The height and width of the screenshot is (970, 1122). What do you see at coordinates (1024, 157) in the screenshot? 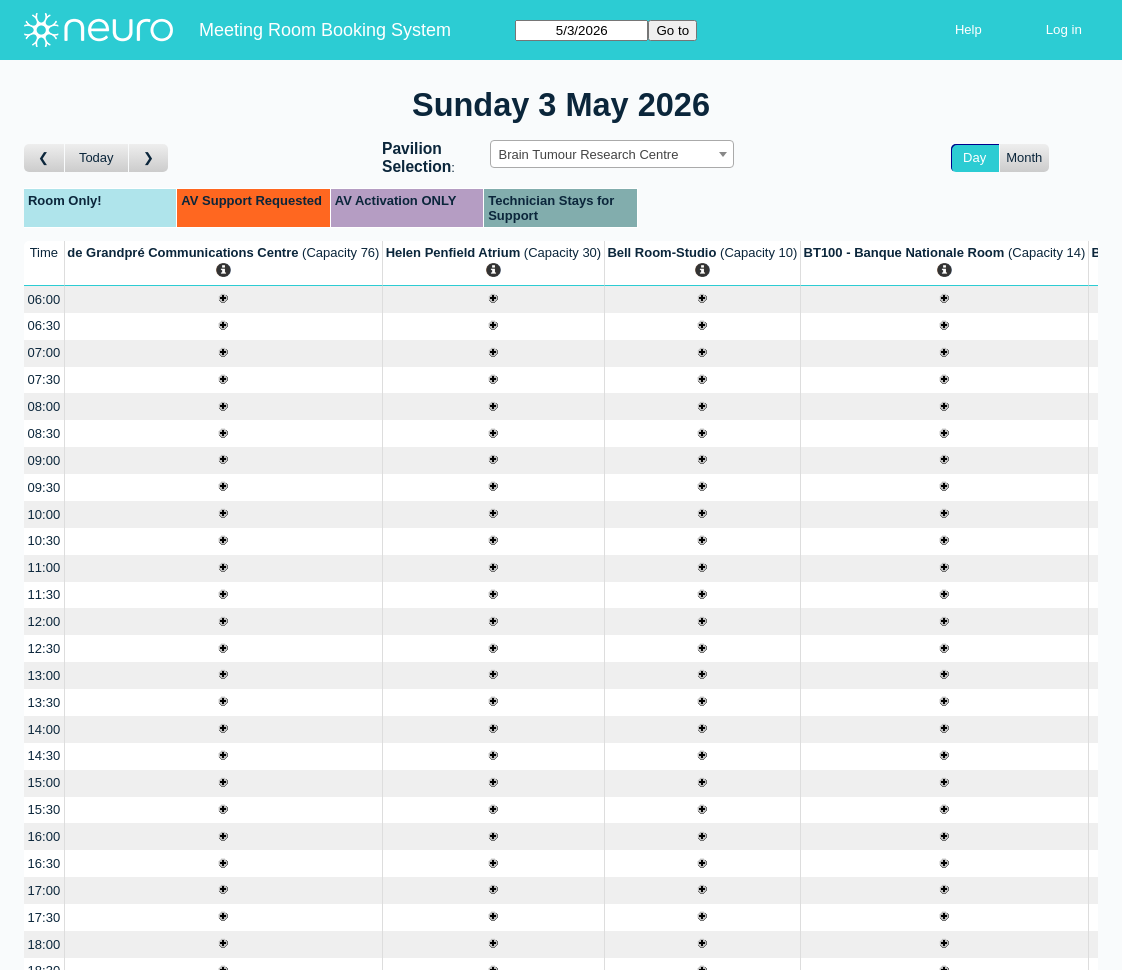
I see `Month` at bounding box center [1024, 157].